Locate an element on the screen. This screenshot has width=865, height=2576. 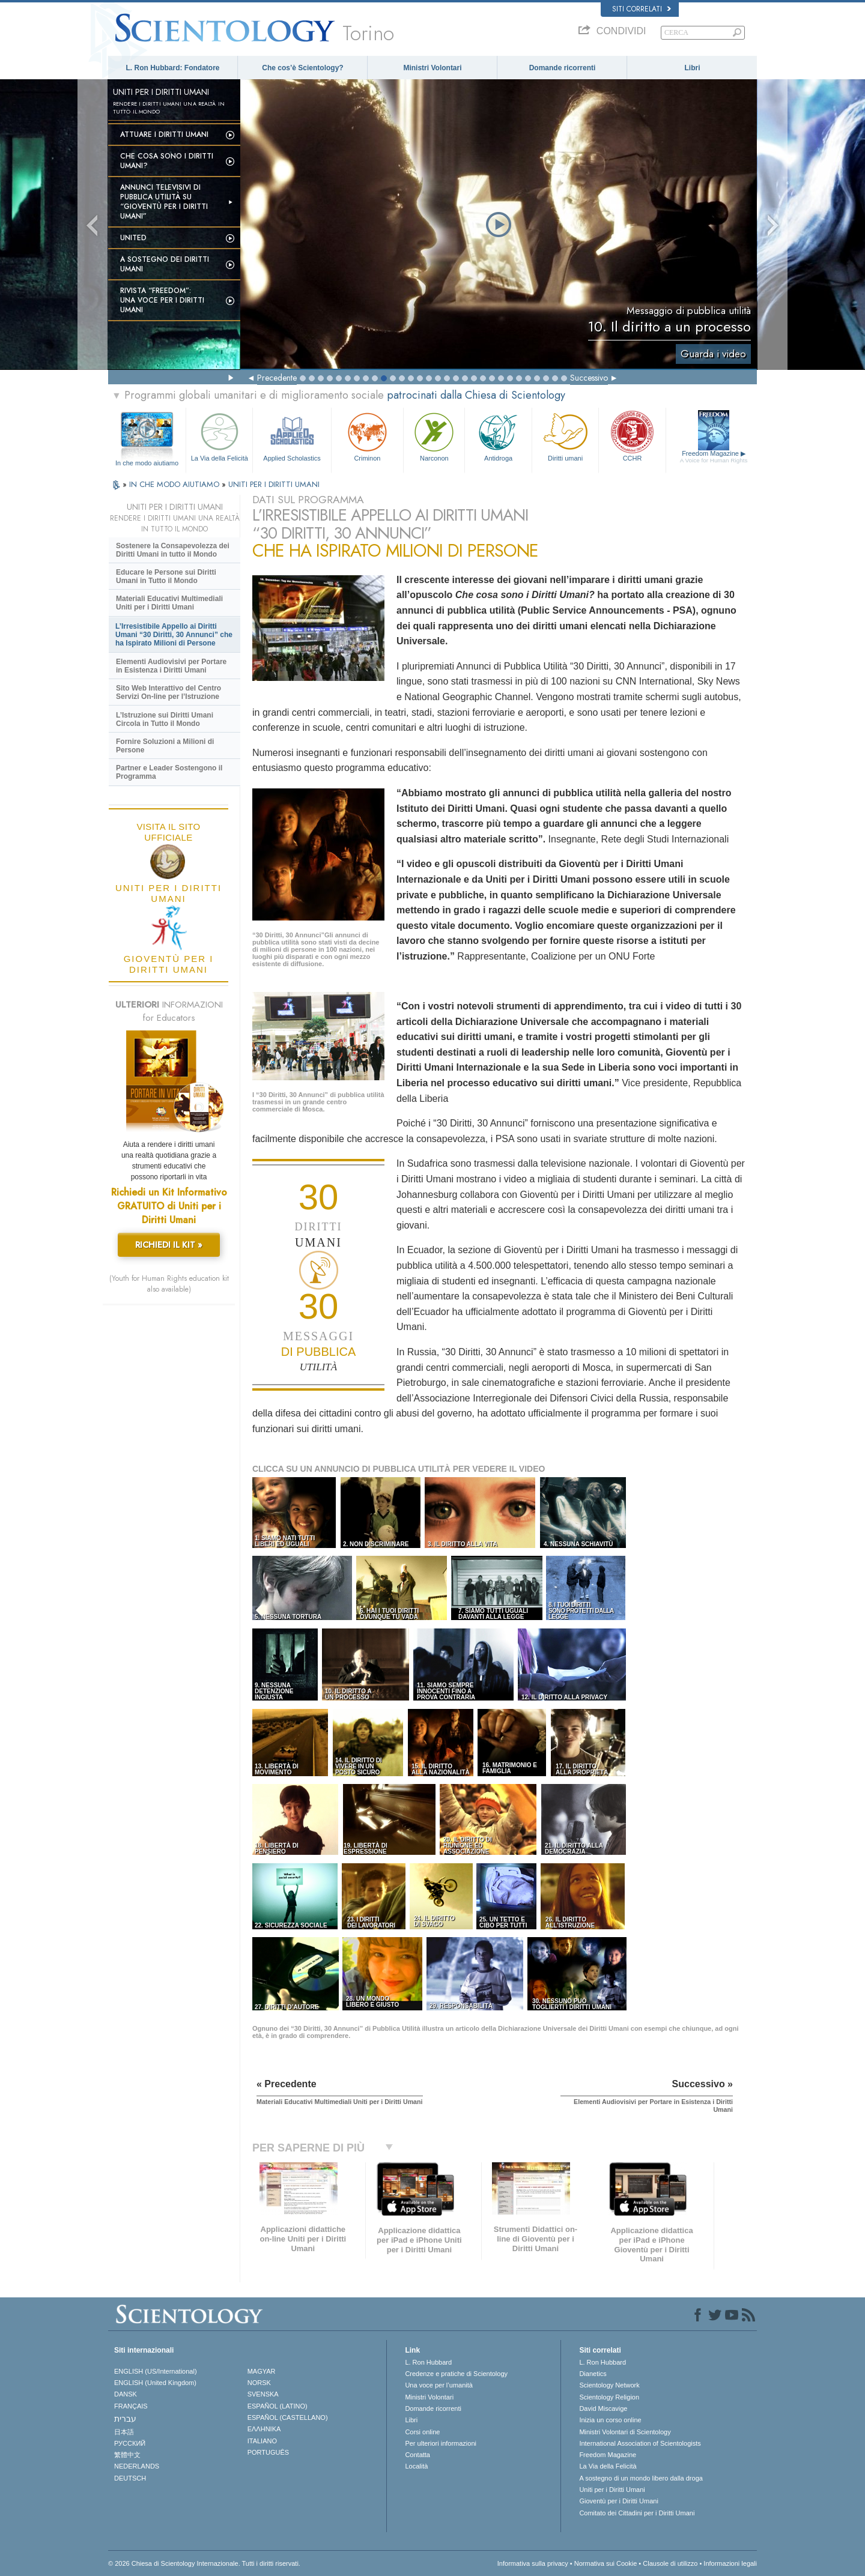
Normativa sui Cookie is located at coordinates (605, 2563).